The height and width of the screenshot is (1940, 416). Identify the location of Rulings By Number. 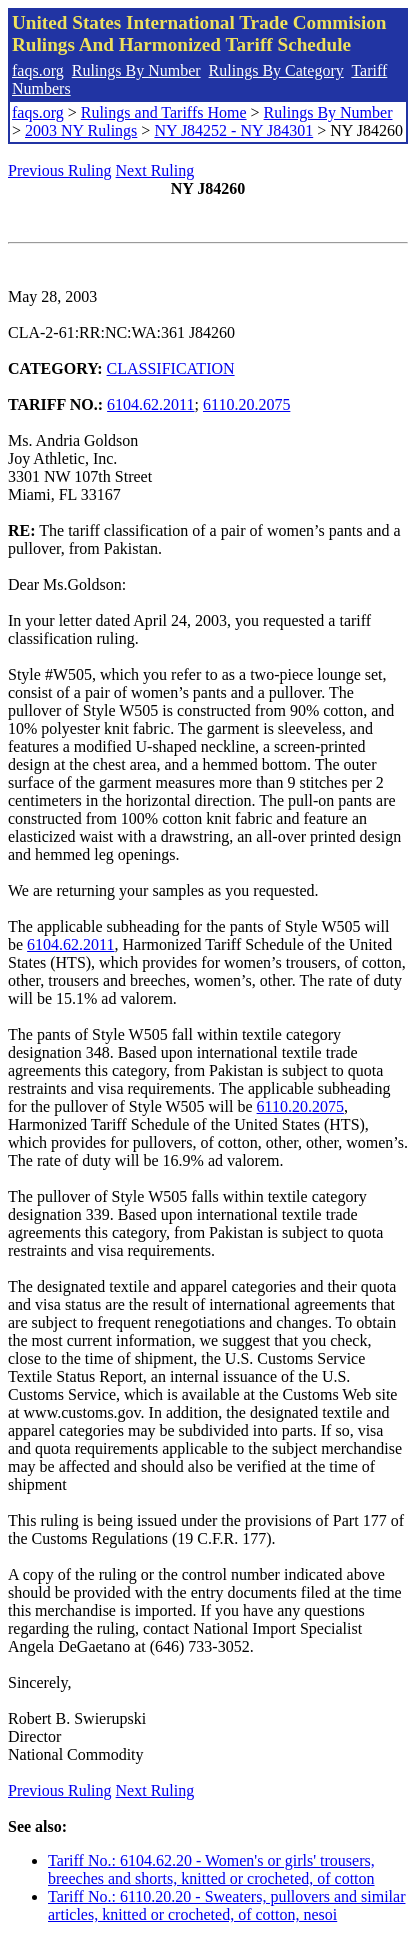
(136, 70).